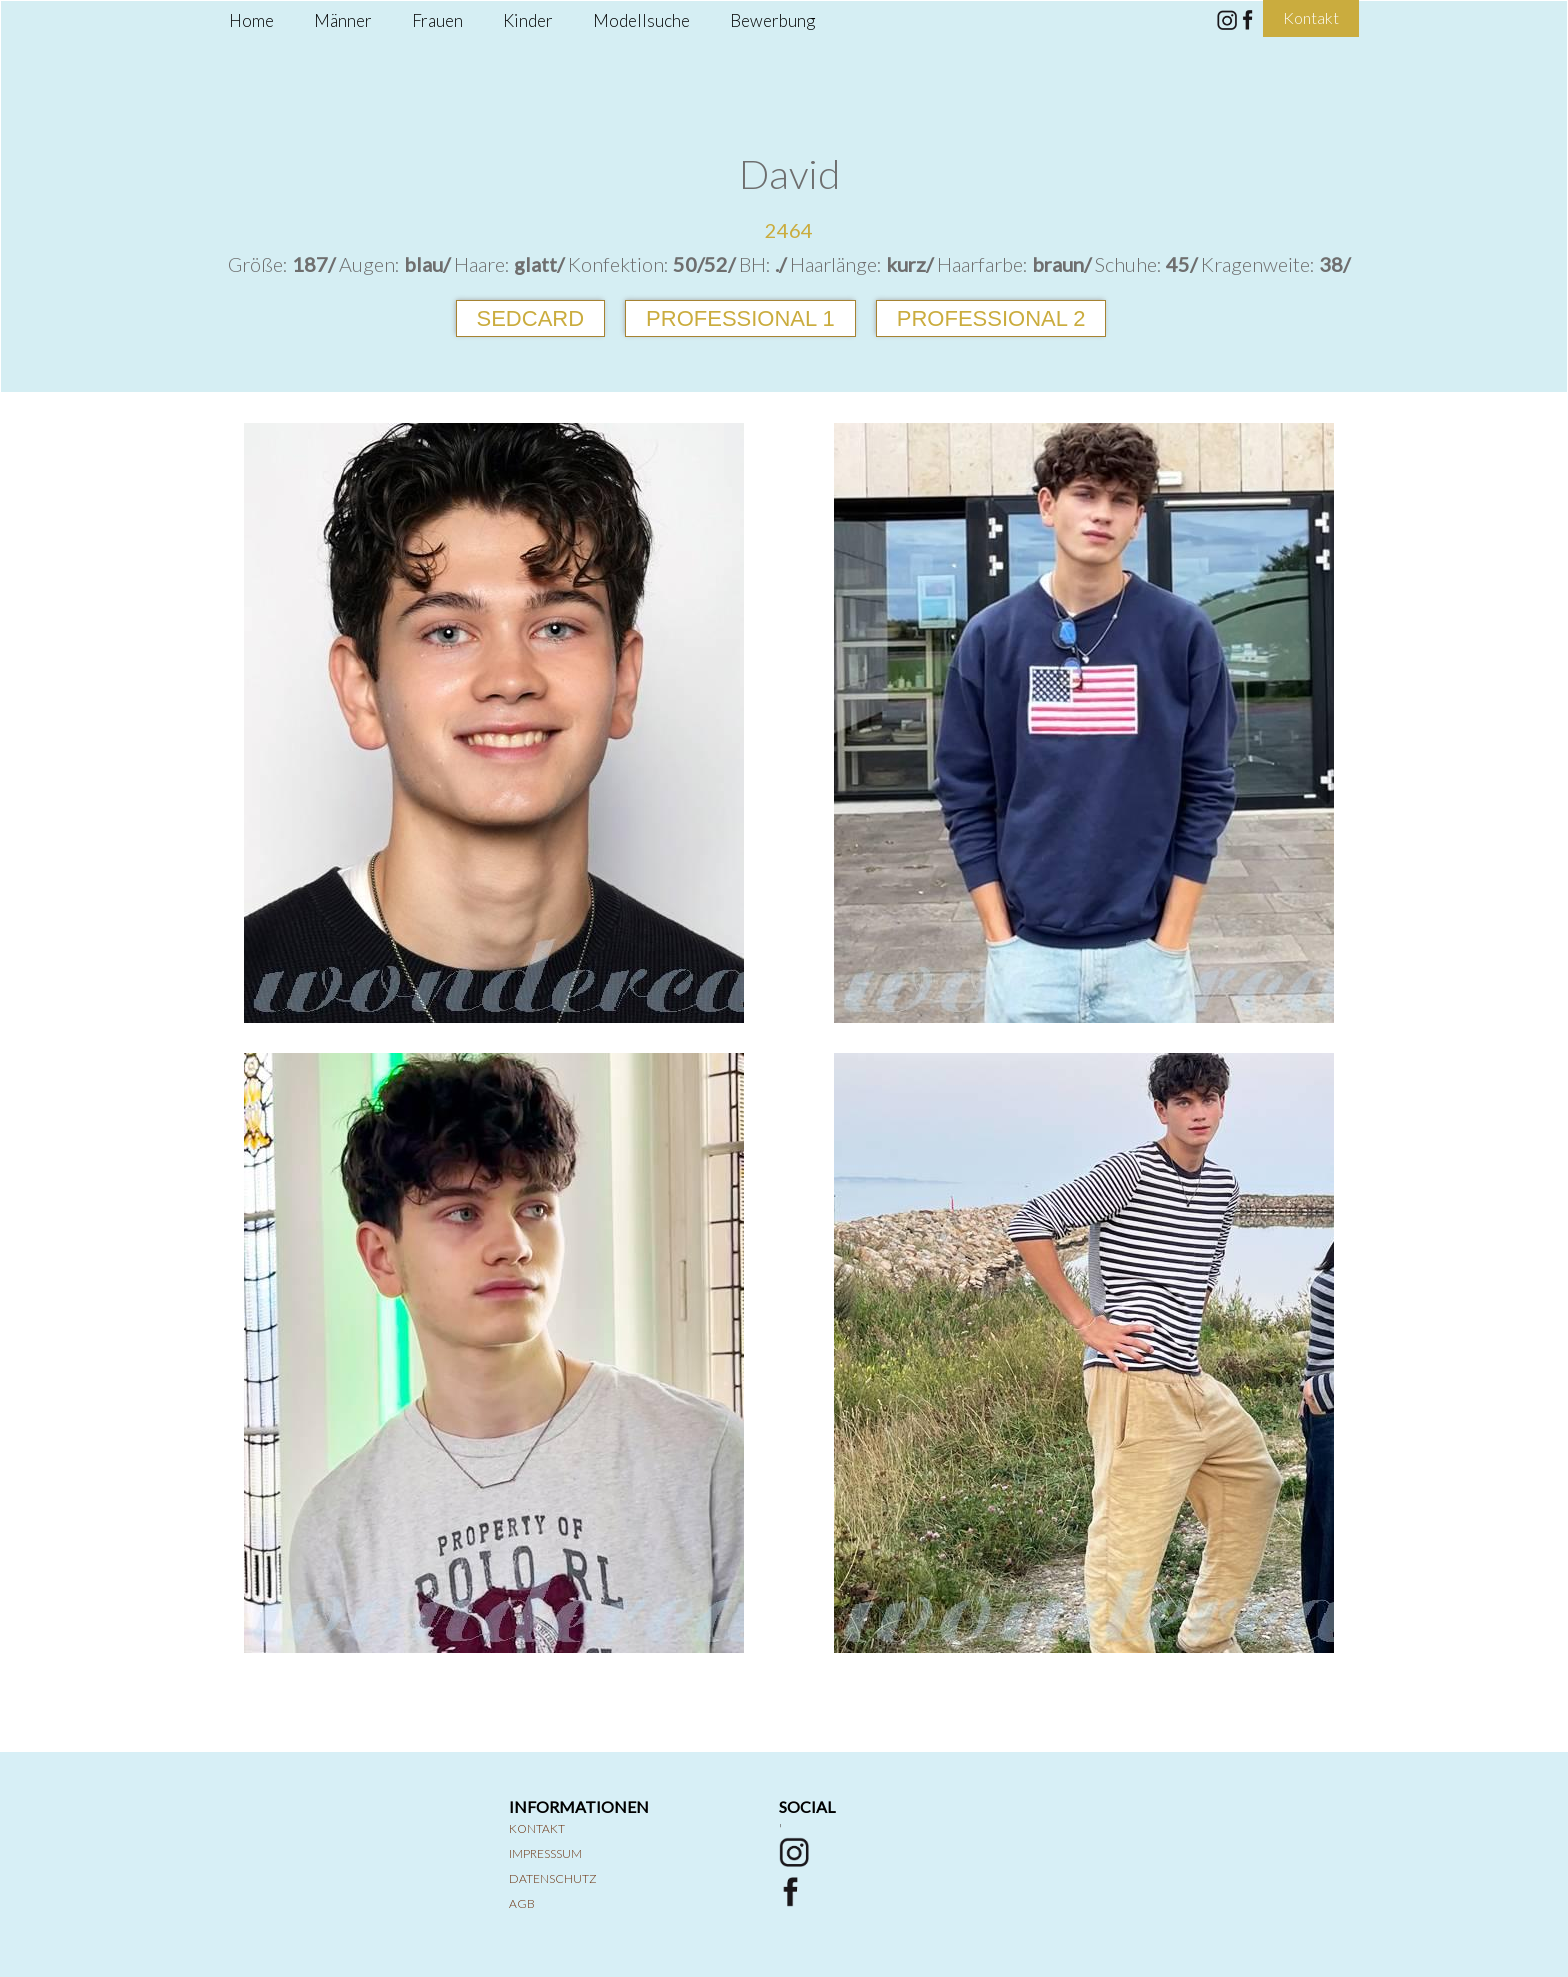  I want to click on Datenschutz, so click(553, 1878).